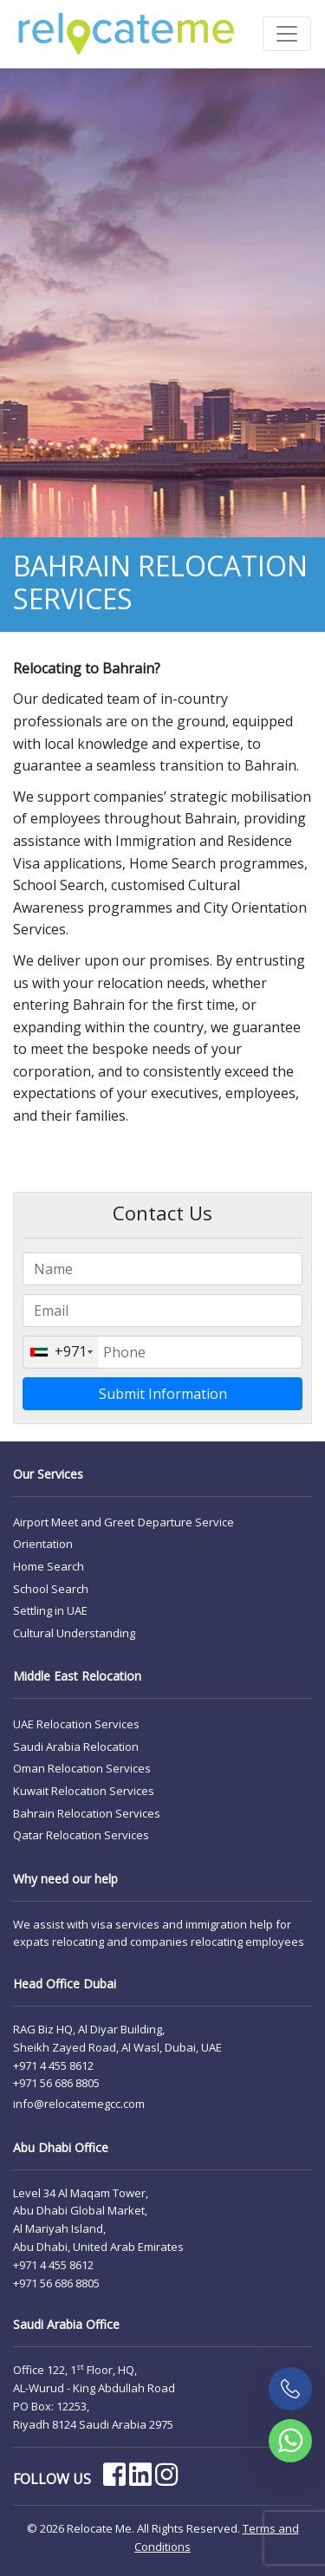 The width and height of the screenshot is (325, 2576). I want to click on Airport Meet and Greet, so click(73, 1522).